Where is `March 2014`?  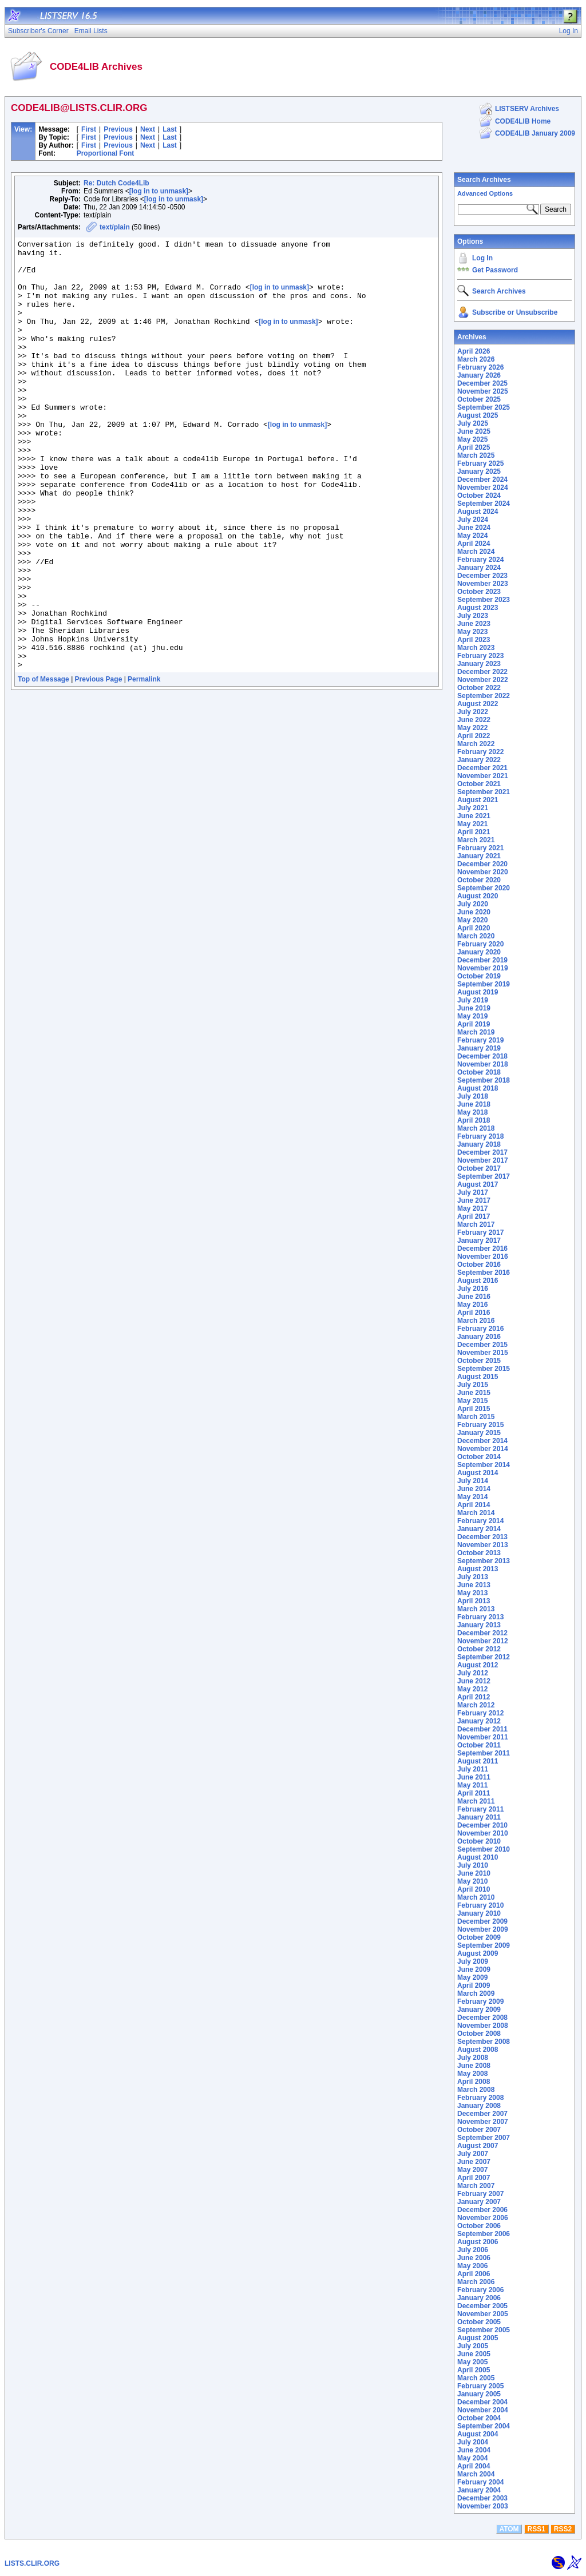
March 2014 is located at coordinates (475, 1513).